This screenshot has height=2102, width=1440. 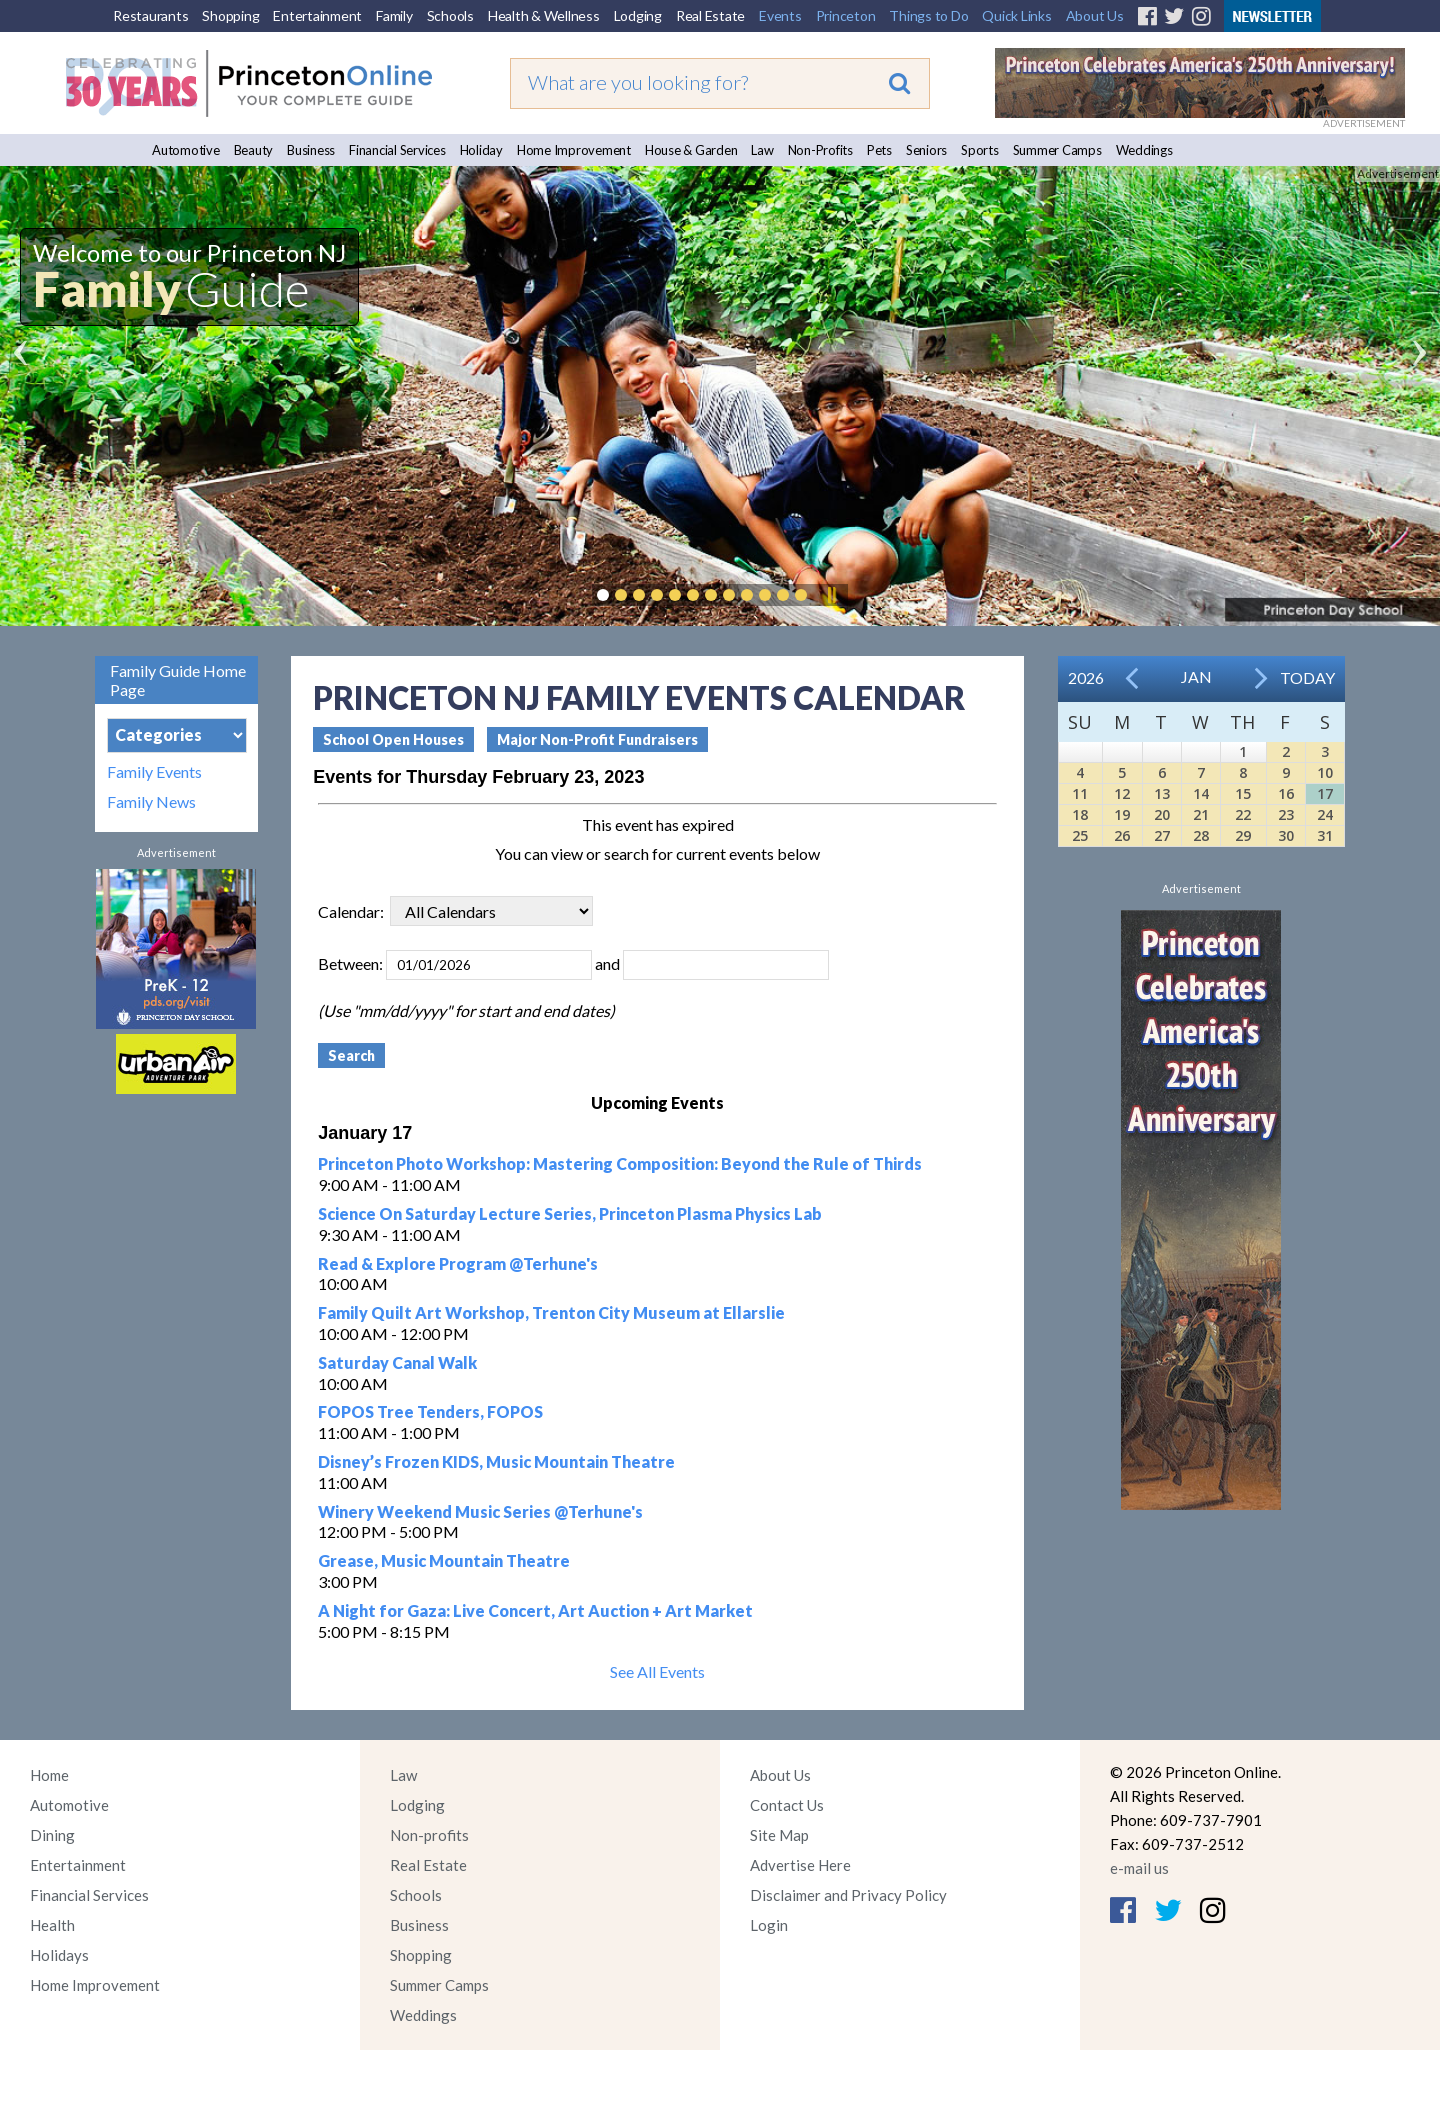 What do you see at coordinates (831, 595) in the screenshot?
I see `Pause` at bounding box center [831, 595].